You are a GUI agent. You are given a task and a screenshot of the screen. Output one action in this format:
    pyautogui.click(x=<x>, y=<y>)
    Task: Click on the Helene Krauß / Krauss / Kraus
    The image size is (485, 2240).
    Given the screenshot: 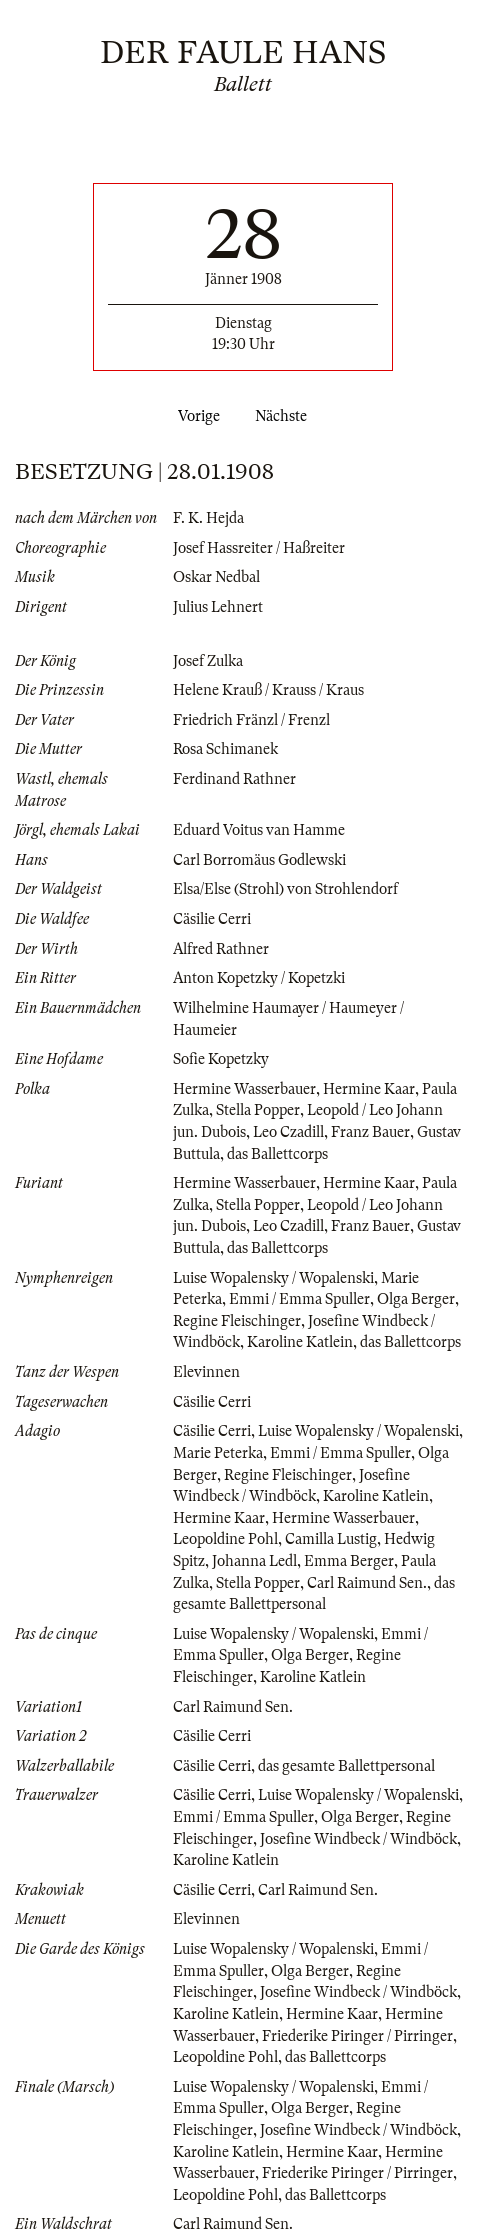 What is the action you would take?
    pyautogui.click(x=268, y=690)
    